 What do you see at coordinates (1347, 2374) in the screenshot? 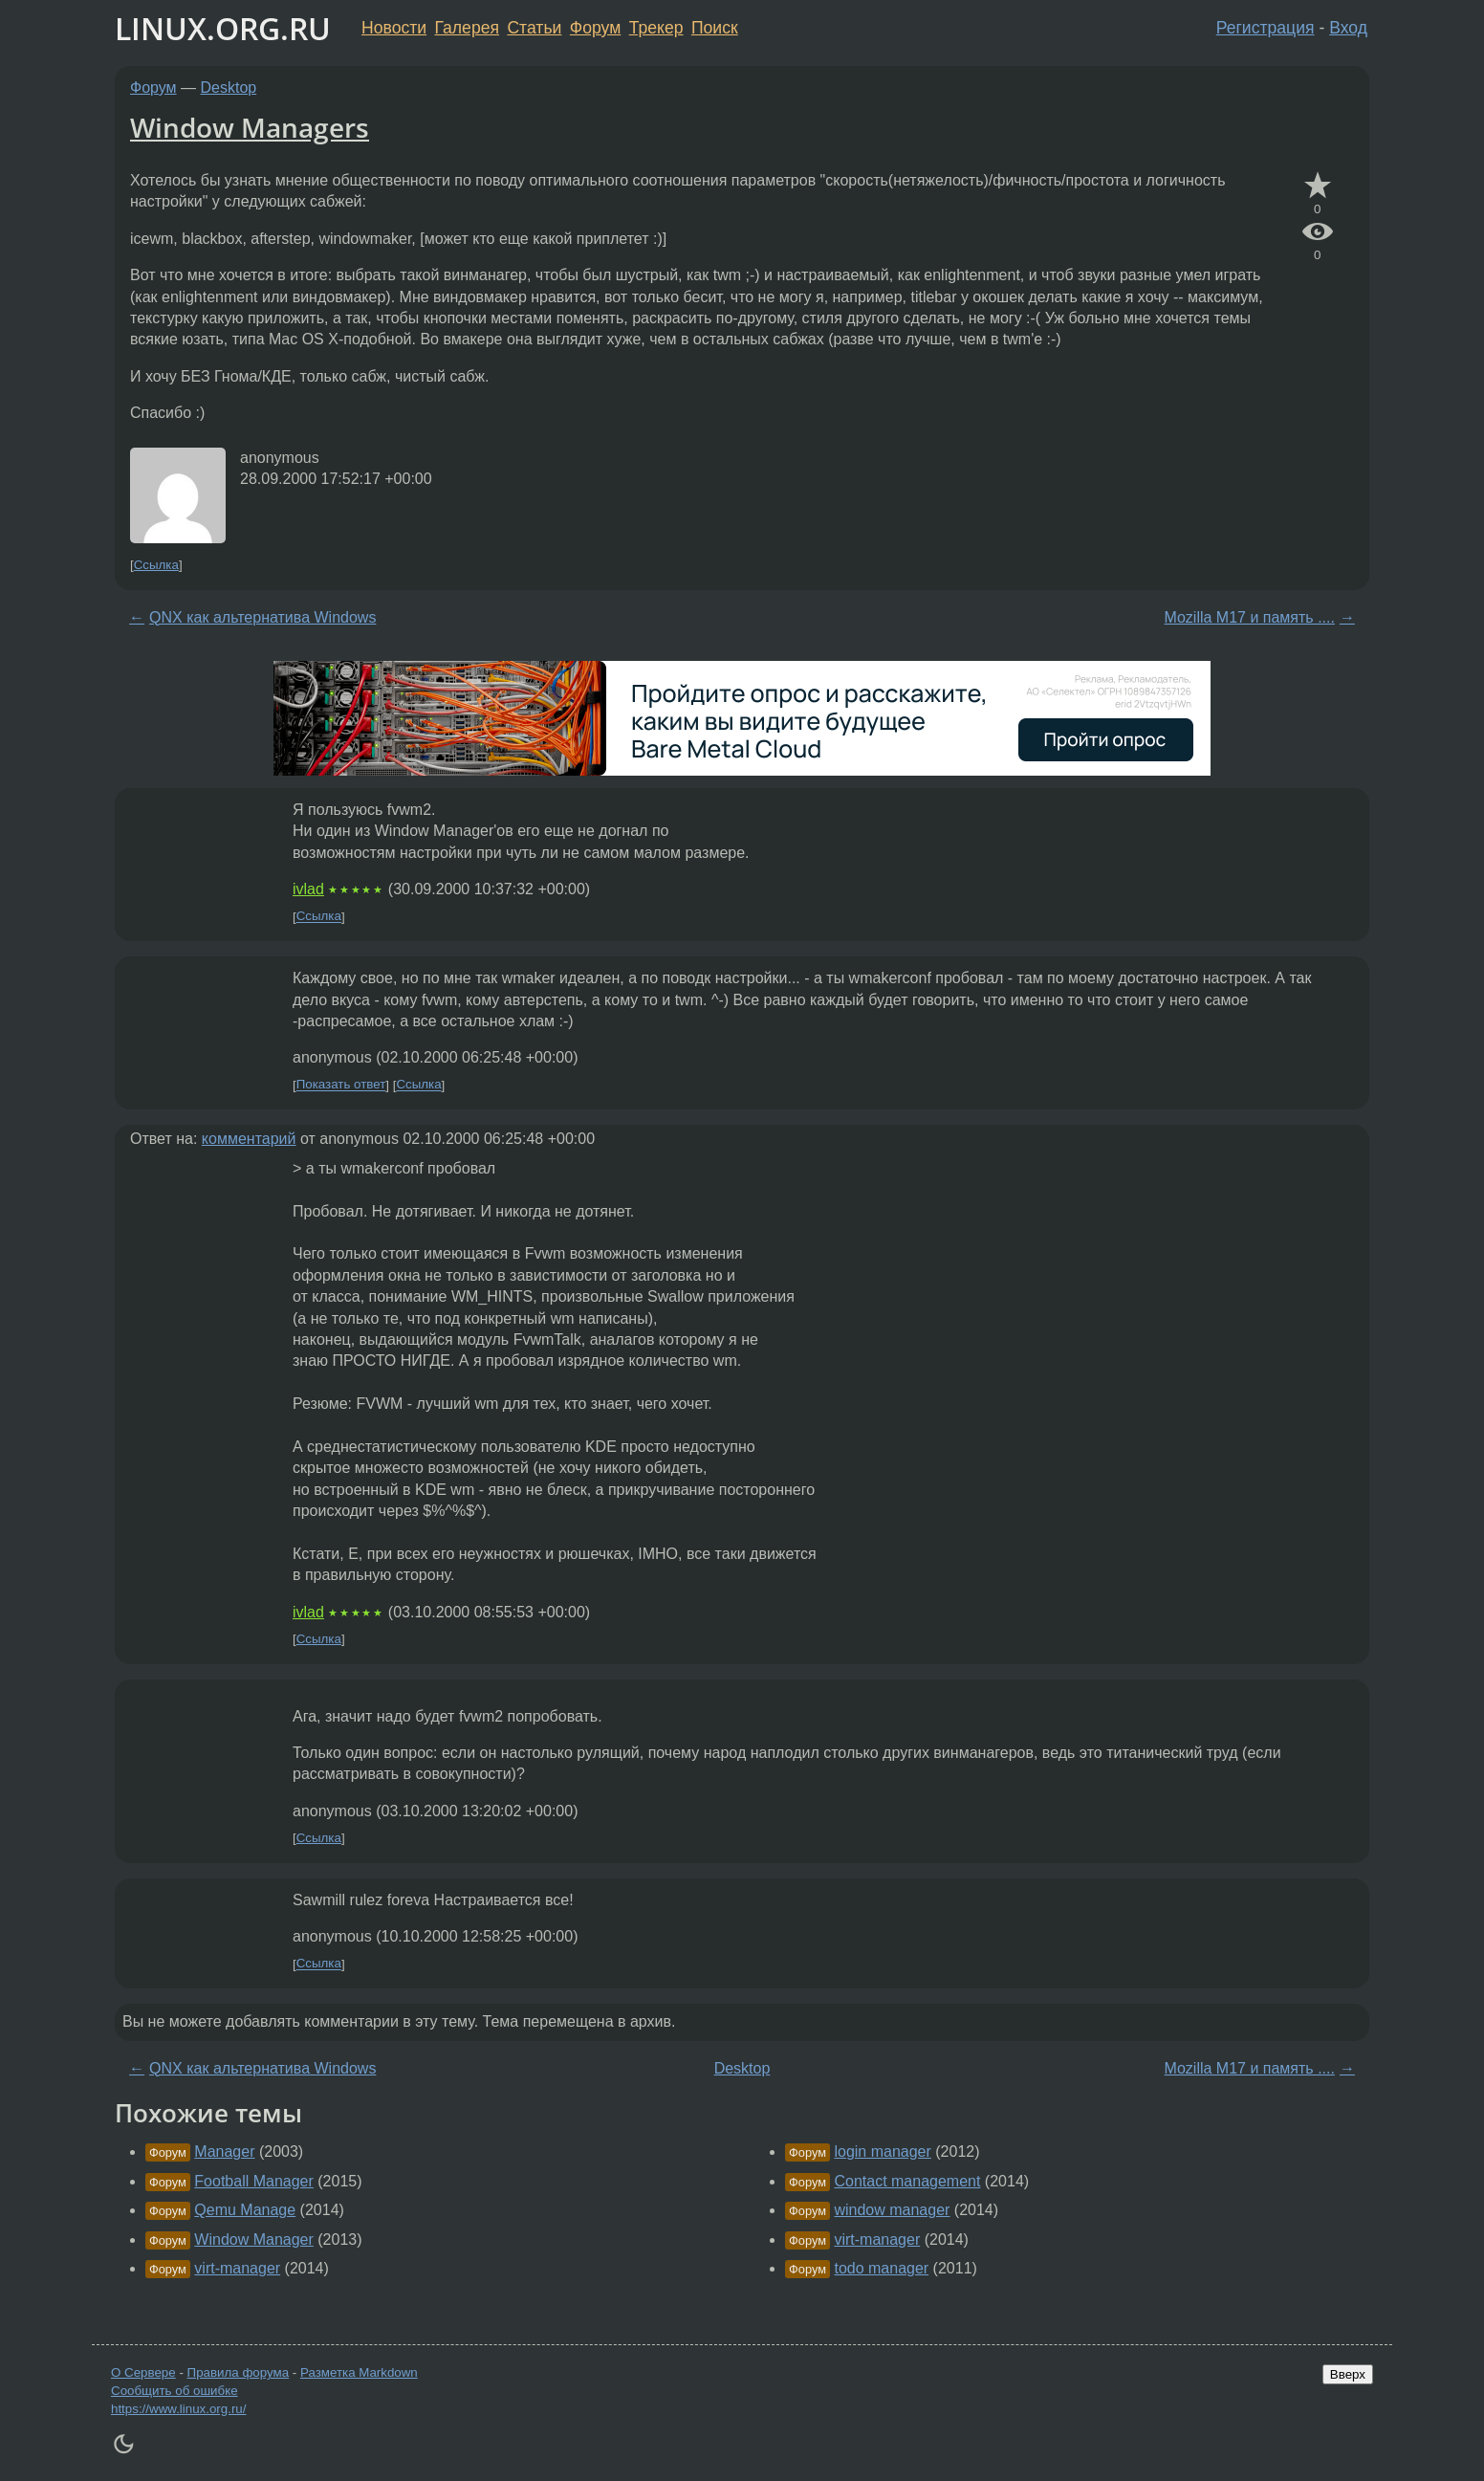
I see `Вверх` at bounding box center [1347, 2374].